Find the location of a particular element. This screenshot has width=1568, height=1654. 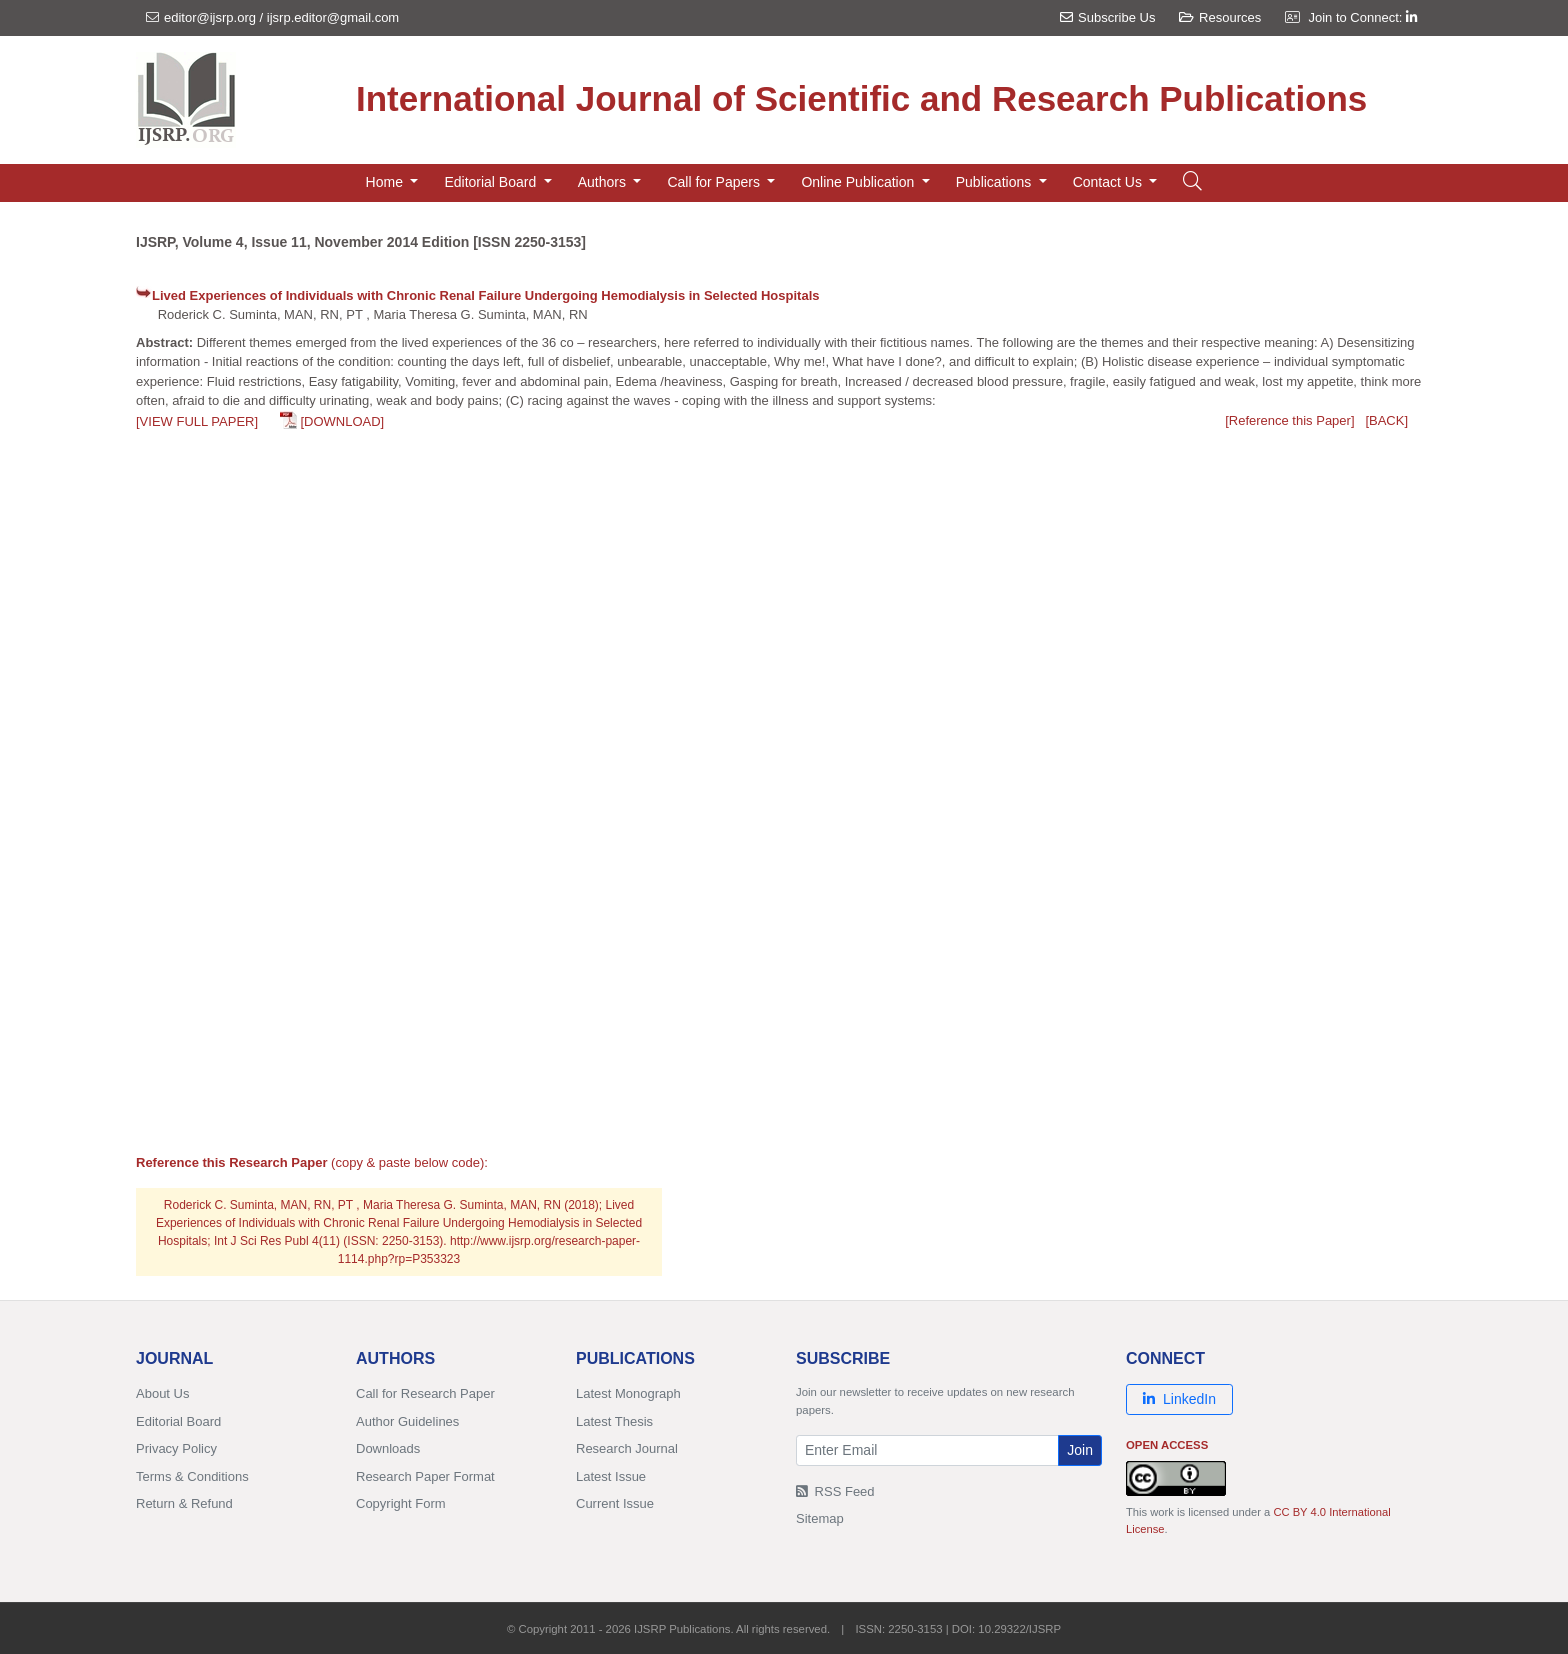

[Reference this Paper] is located at coordinates (1289, 420).